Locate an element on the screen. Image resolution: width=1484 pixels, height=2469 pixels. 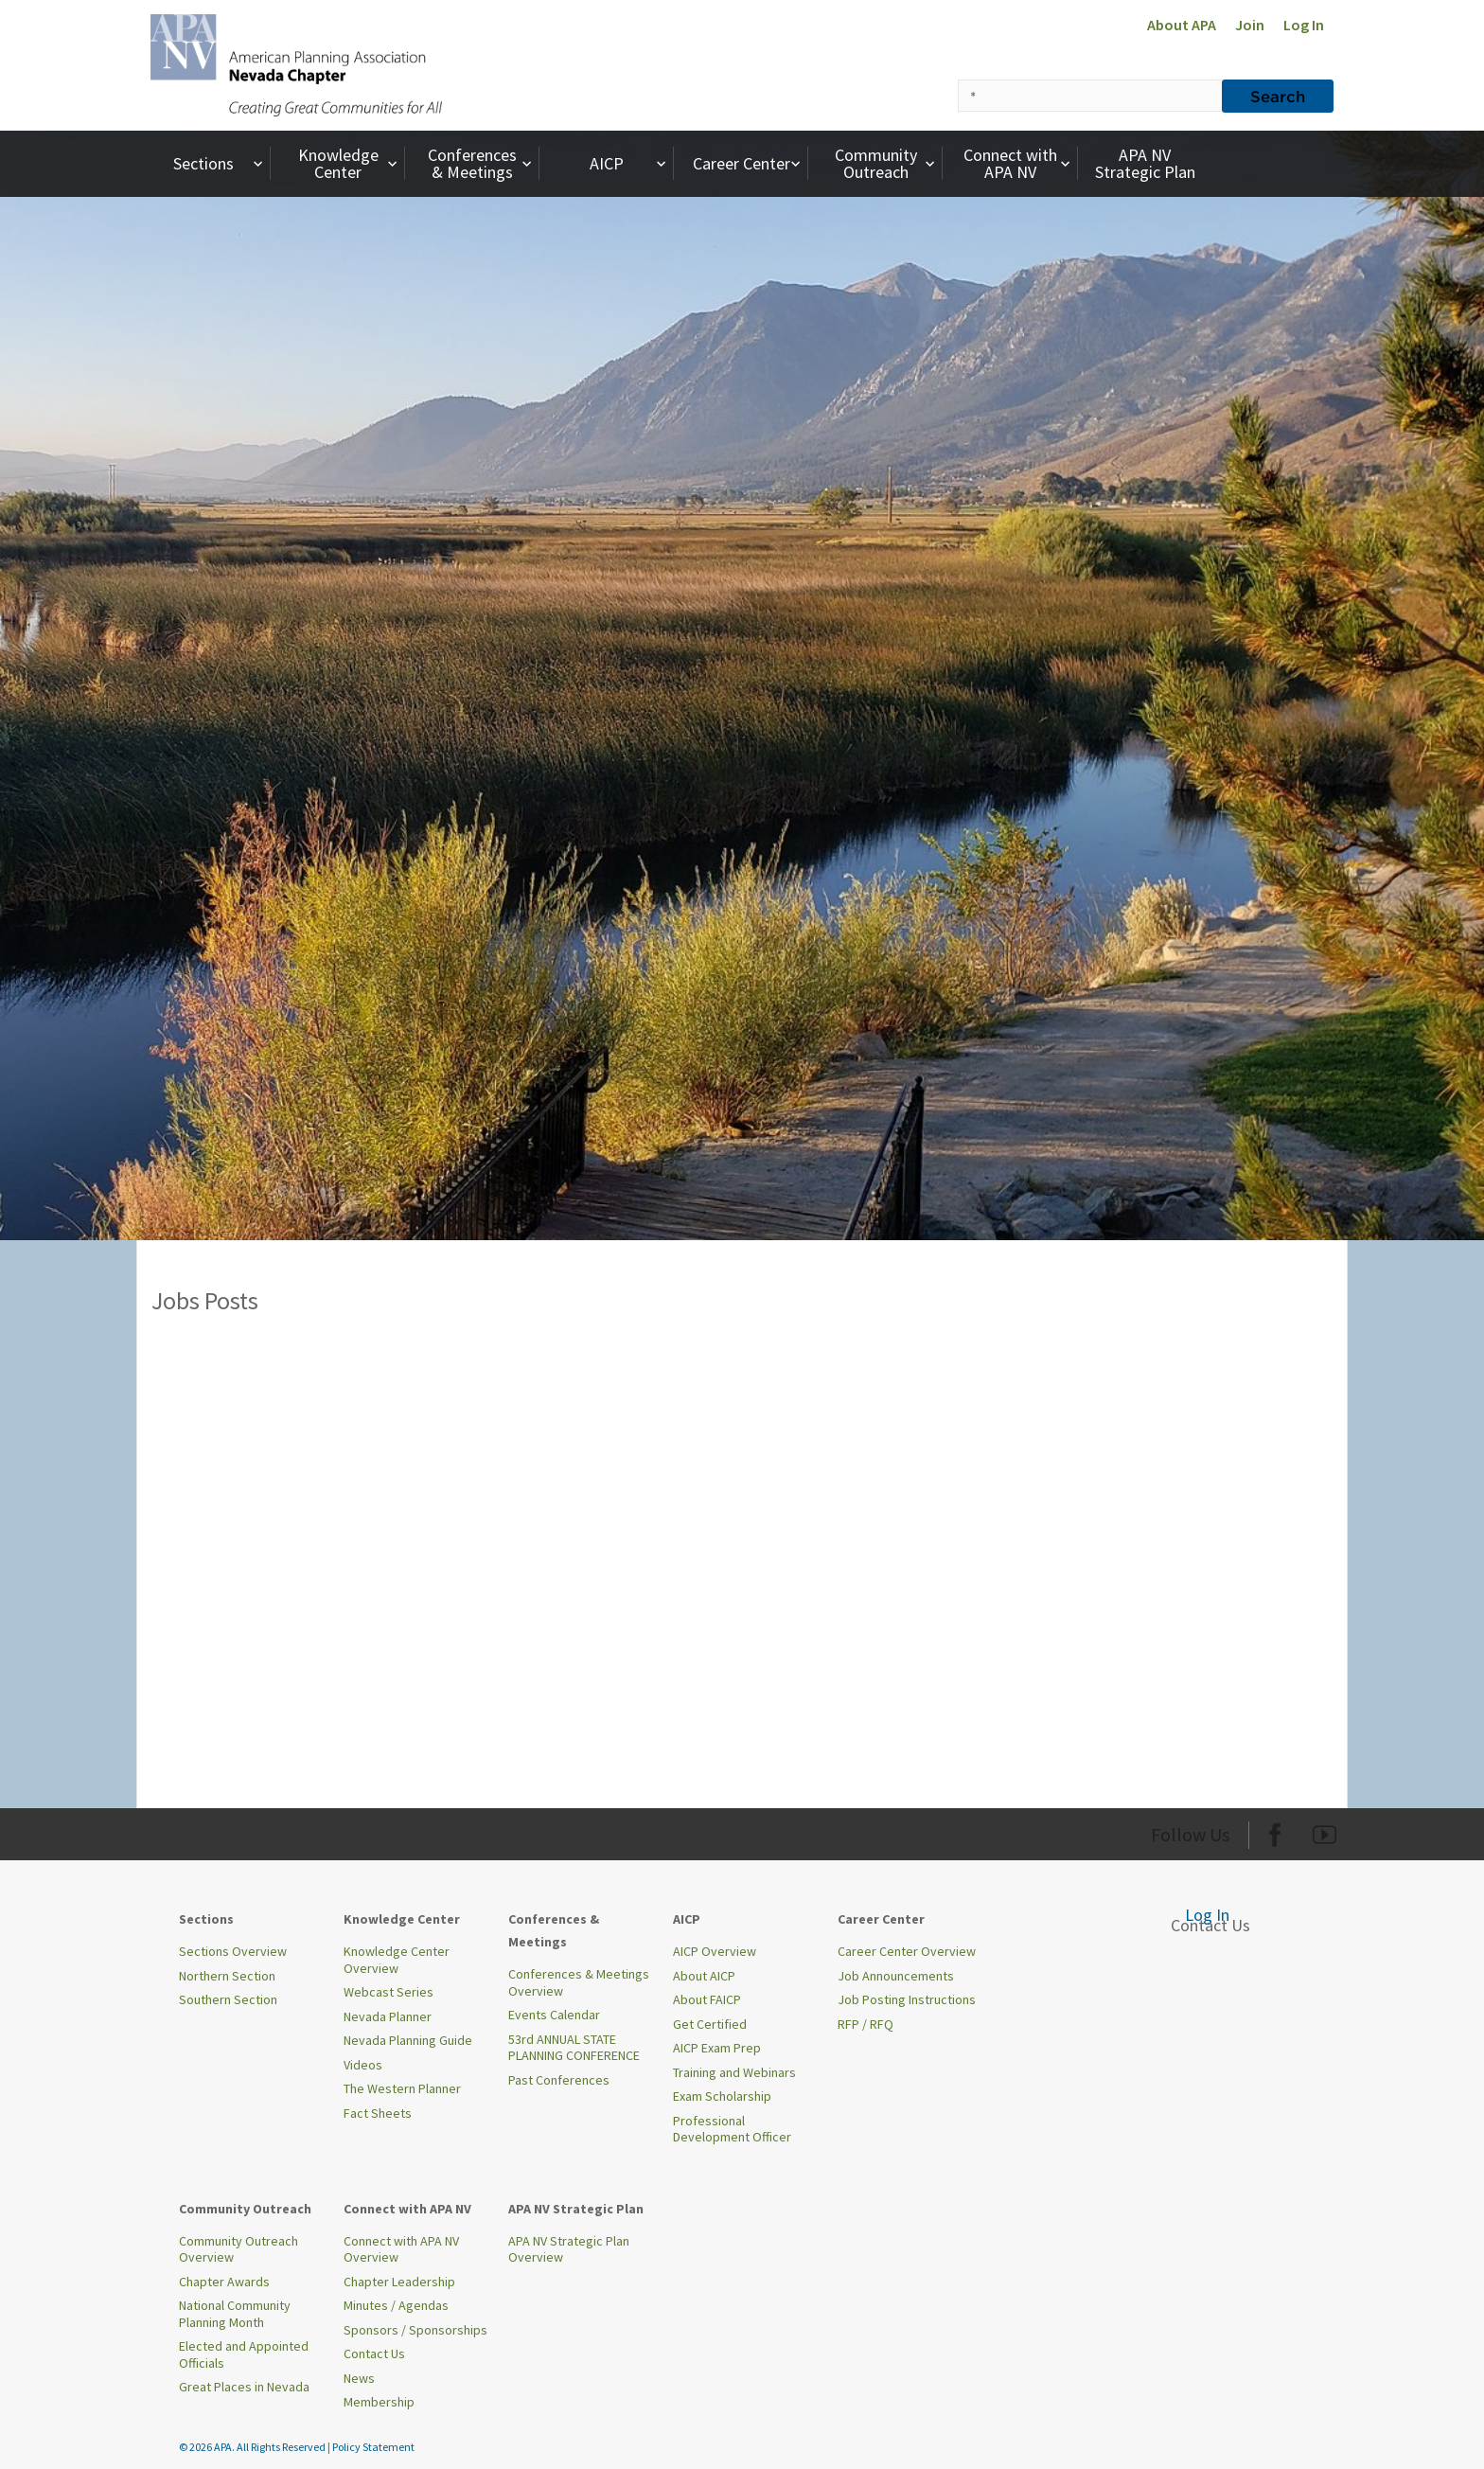
Professional Development Officer is located at coordinates (732, 2129).